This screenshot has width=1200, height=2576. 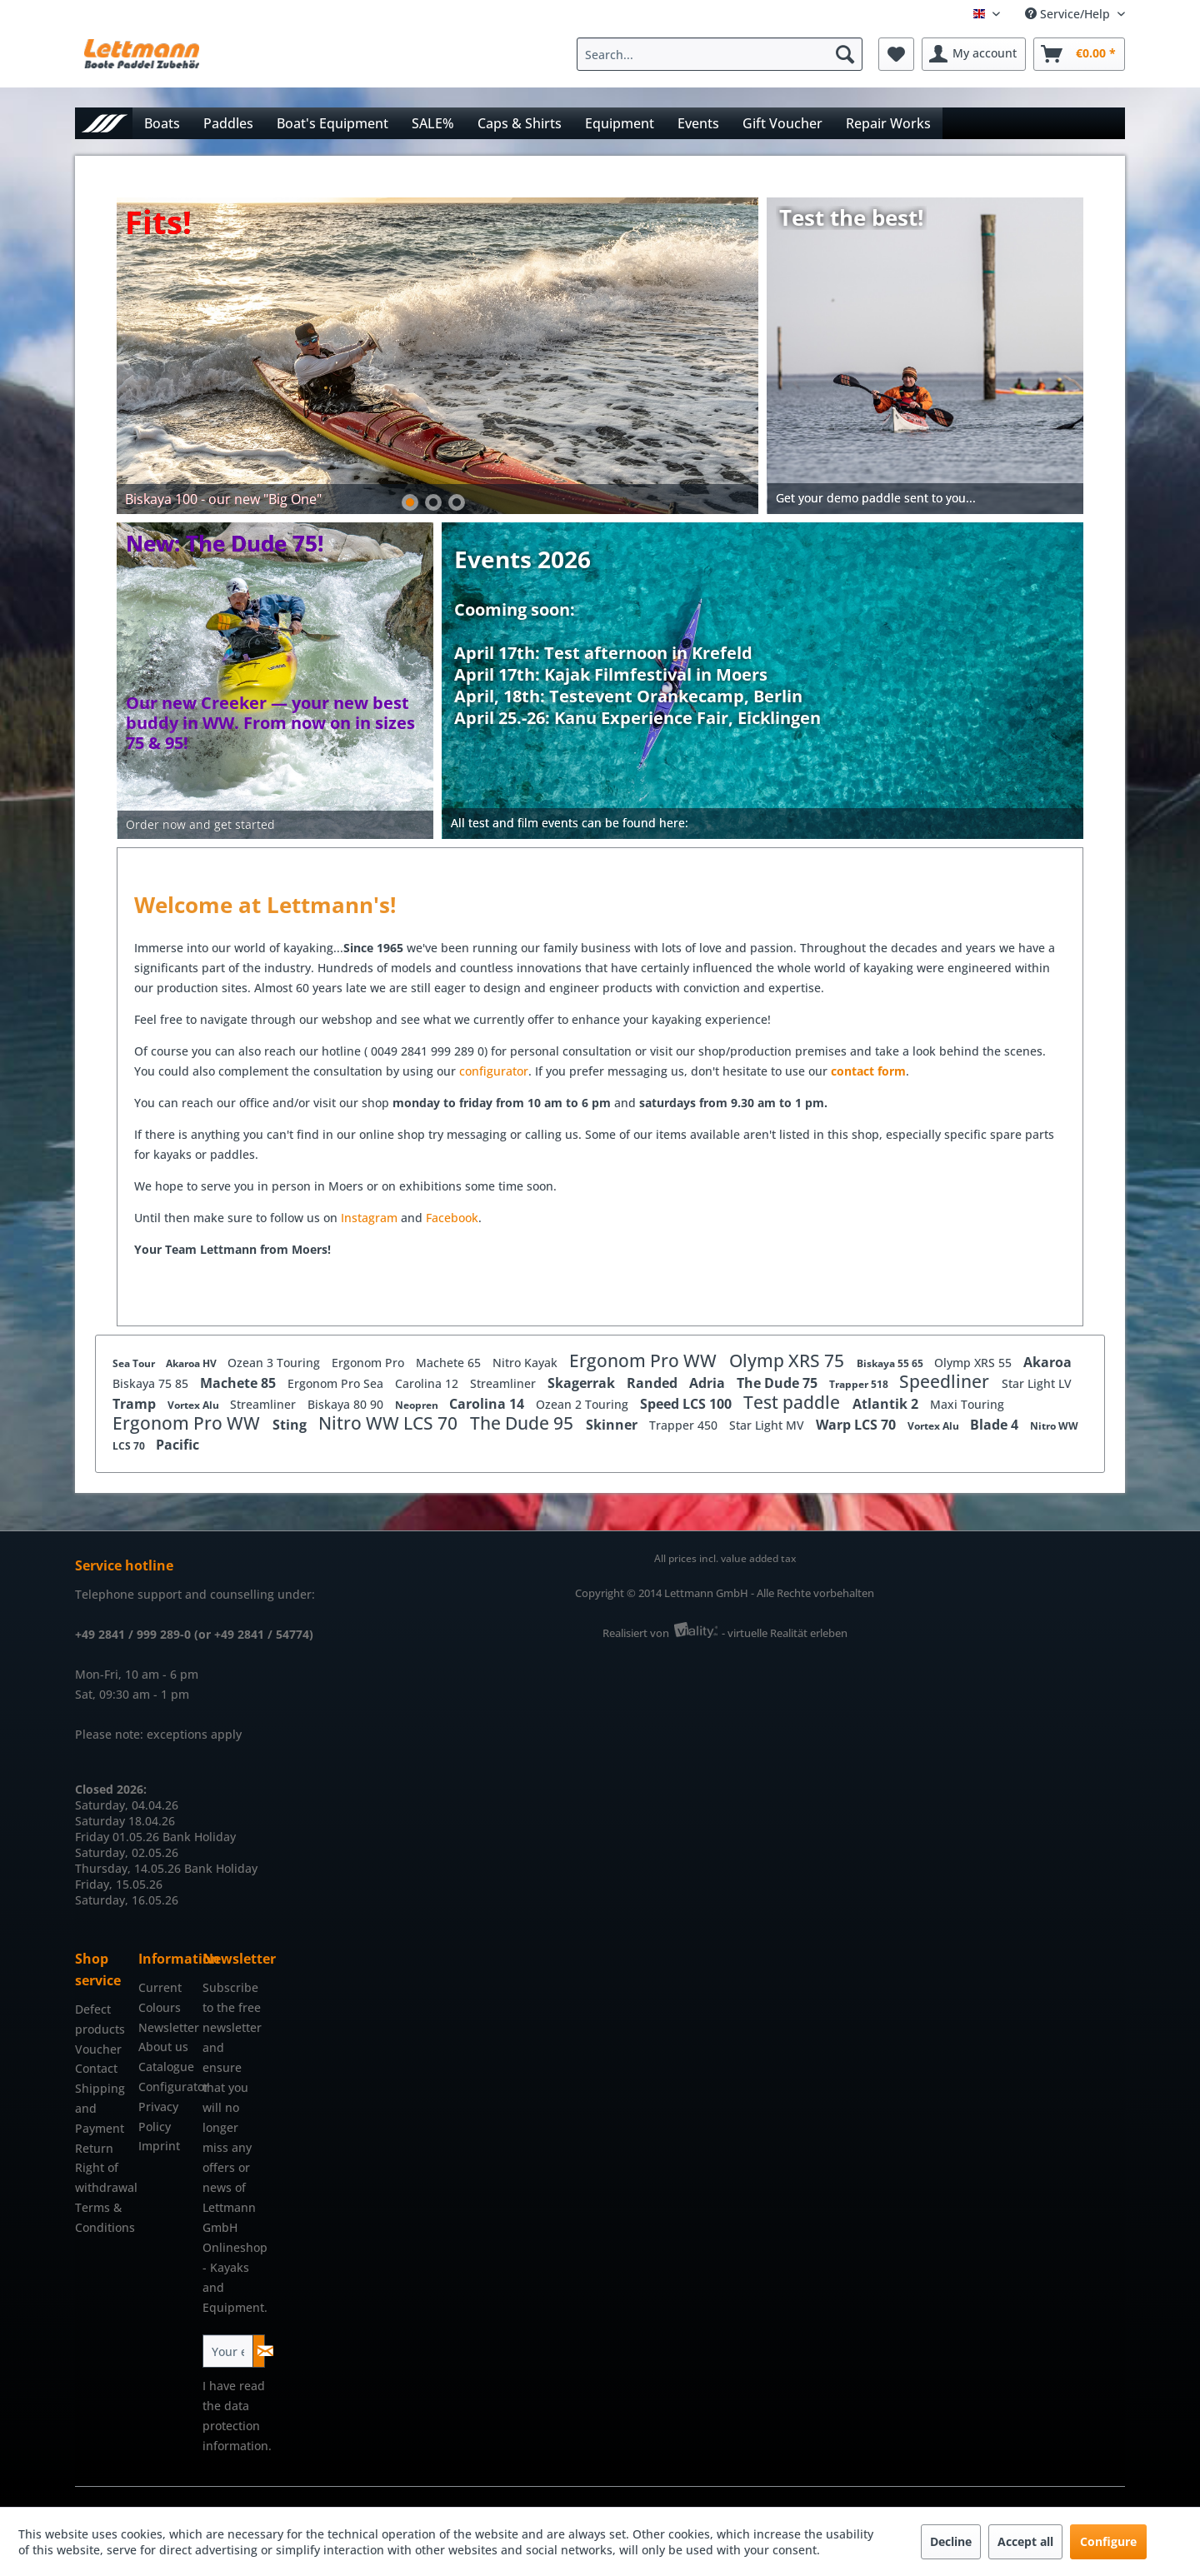 I want to click on Ozean 3 Touring, so click(x=275, y=1362).